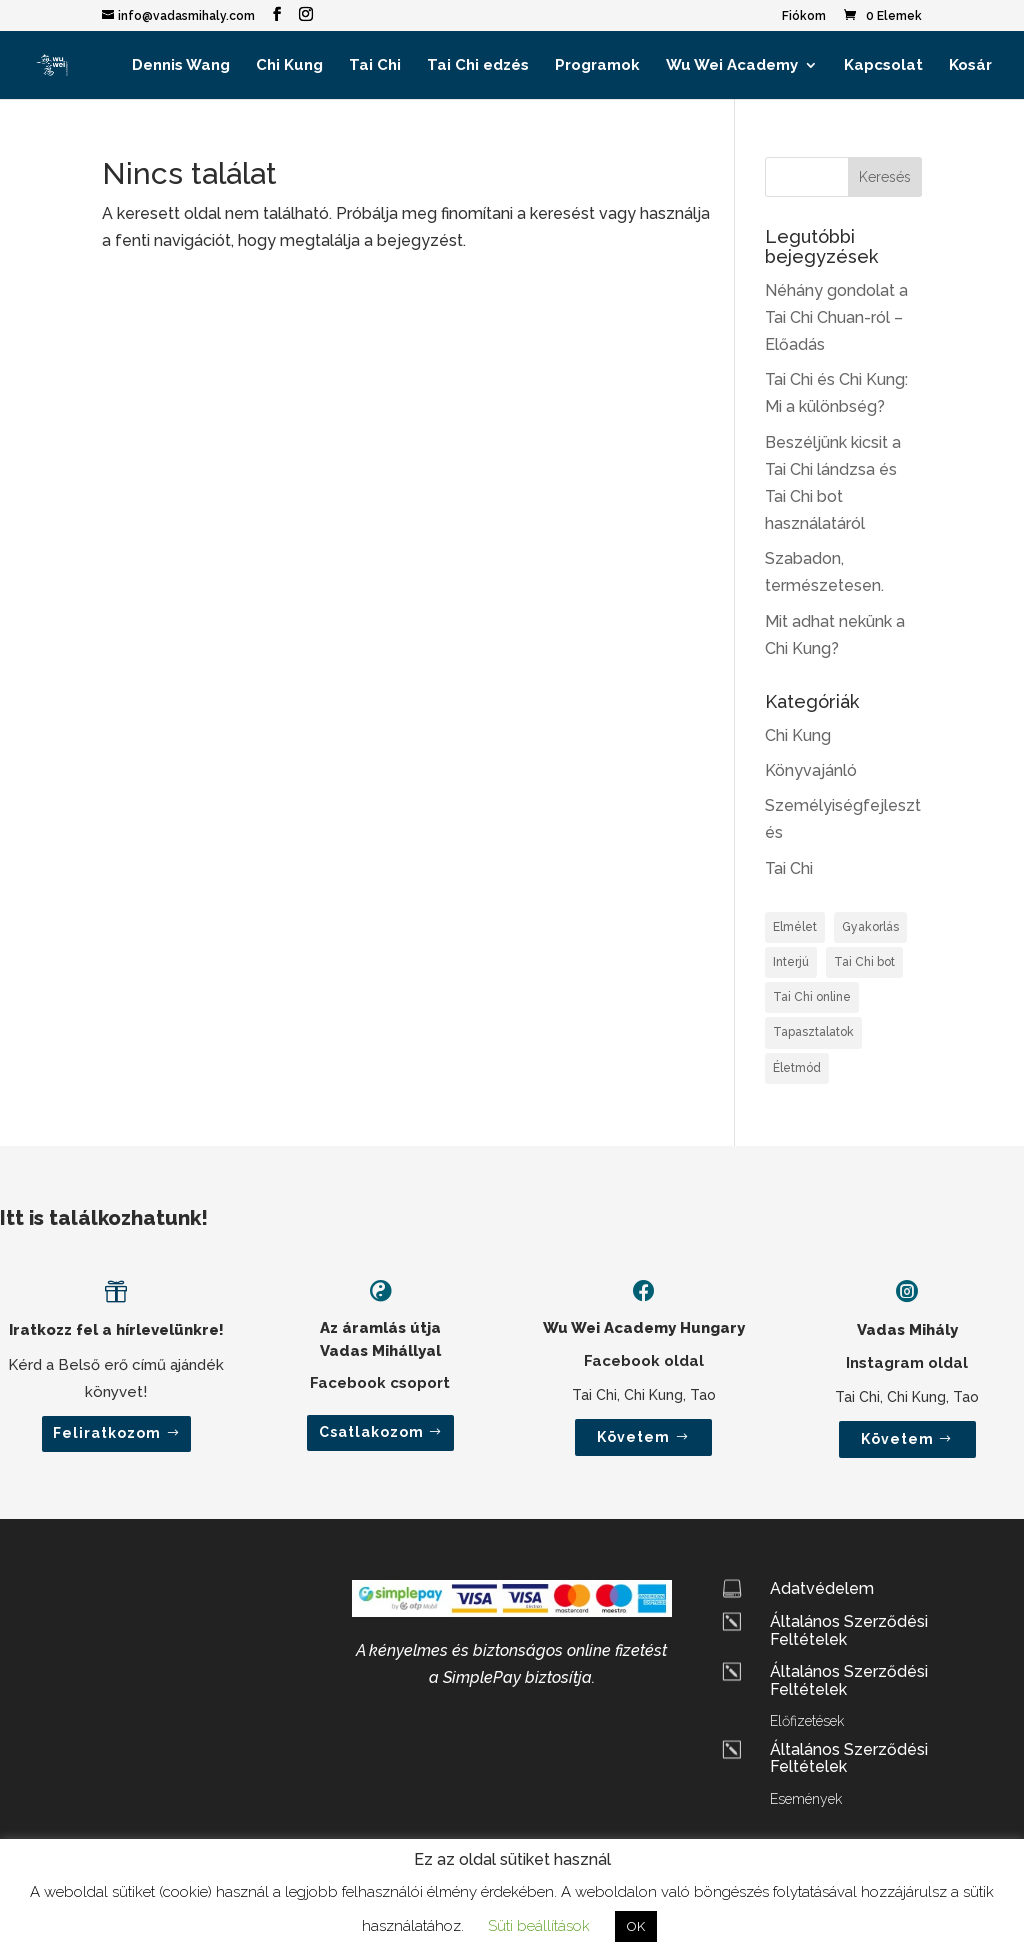 The width and height of the screenshot is (1024, 1959). What do you see at coordinates (181, 66) in the screenshot?
I see `Dennis Wang` at bounding box center [181, 66].